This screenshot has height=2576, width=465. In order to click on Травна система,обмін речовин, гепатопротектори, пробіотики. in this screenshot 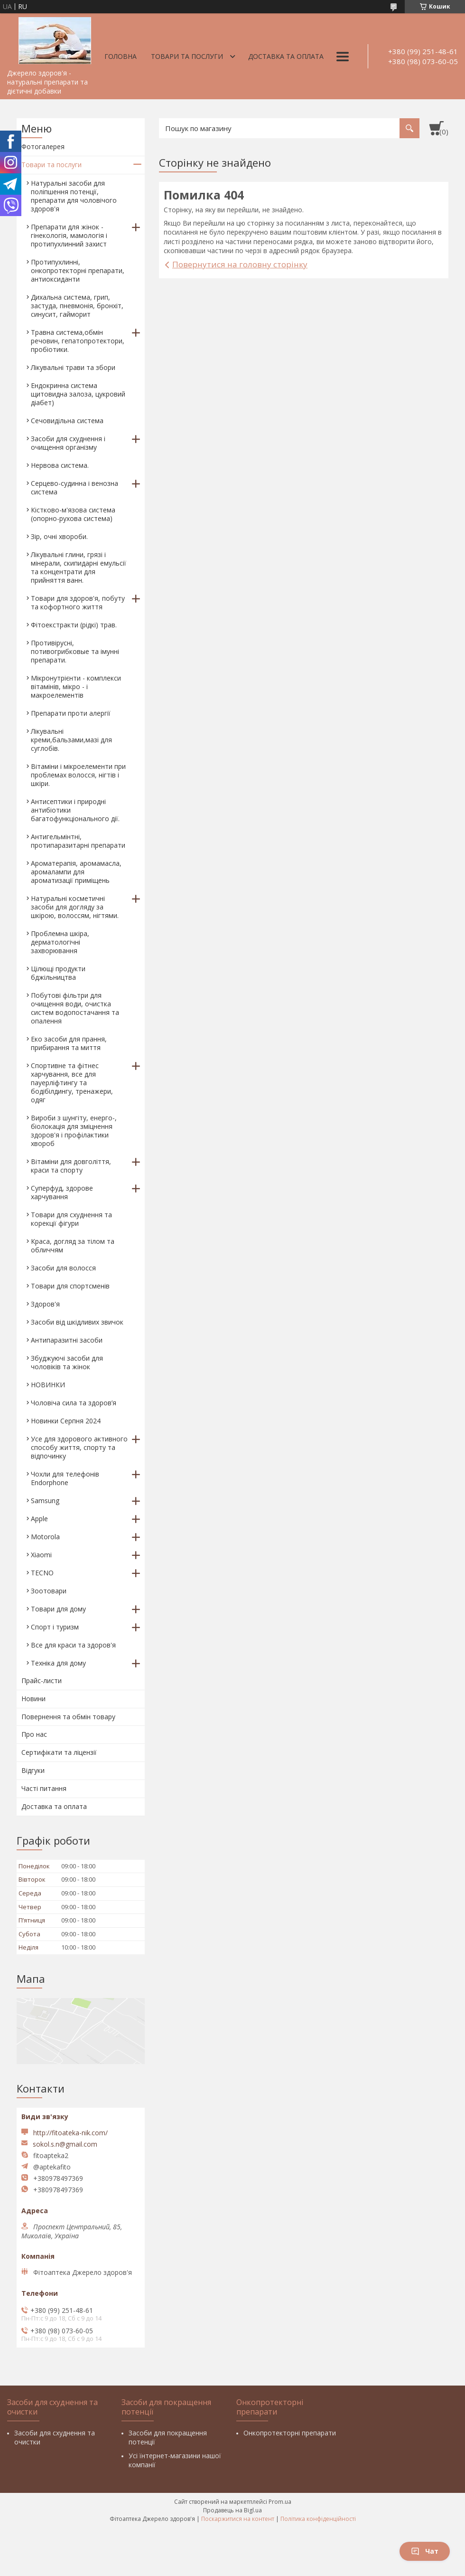, I will do `click(77, 341)`.